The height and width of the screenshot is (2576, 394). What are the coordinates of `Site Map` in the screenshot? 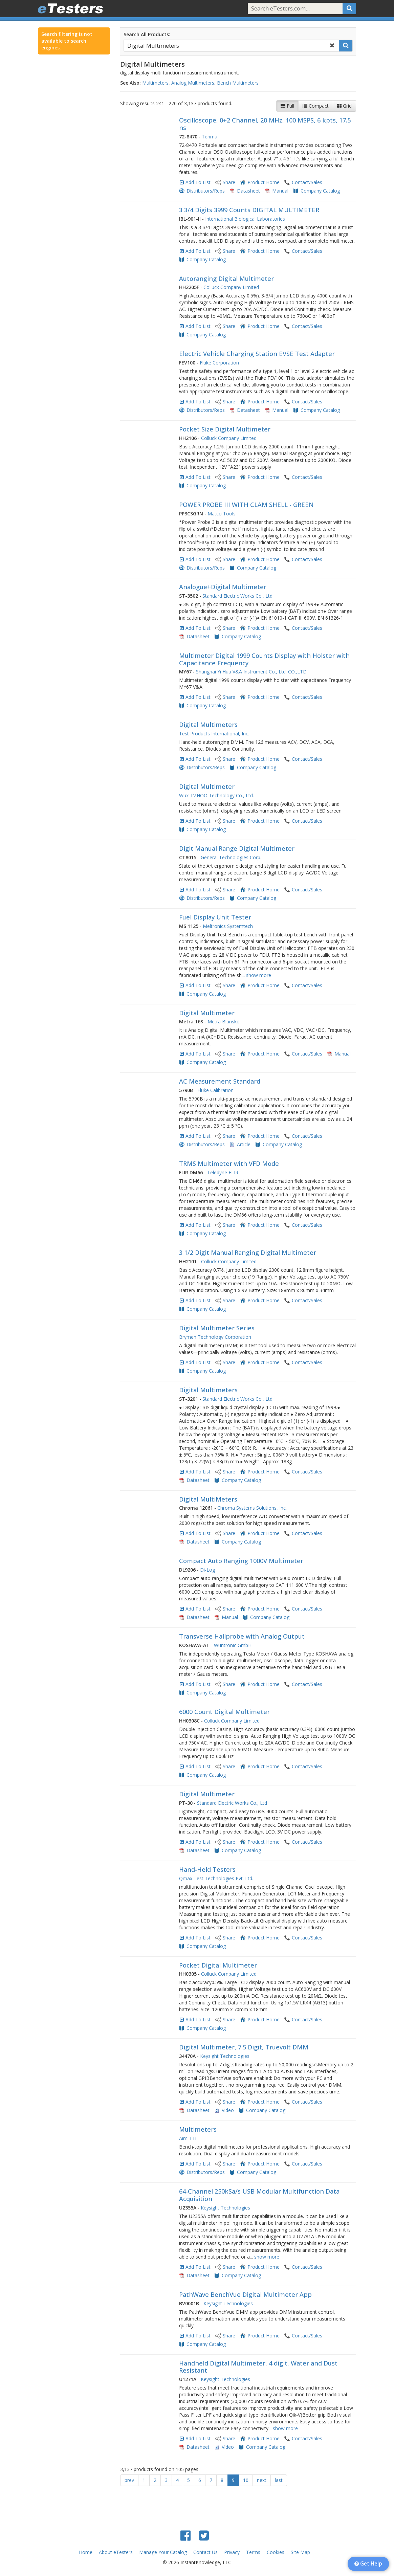 It's located at (300, 2552).